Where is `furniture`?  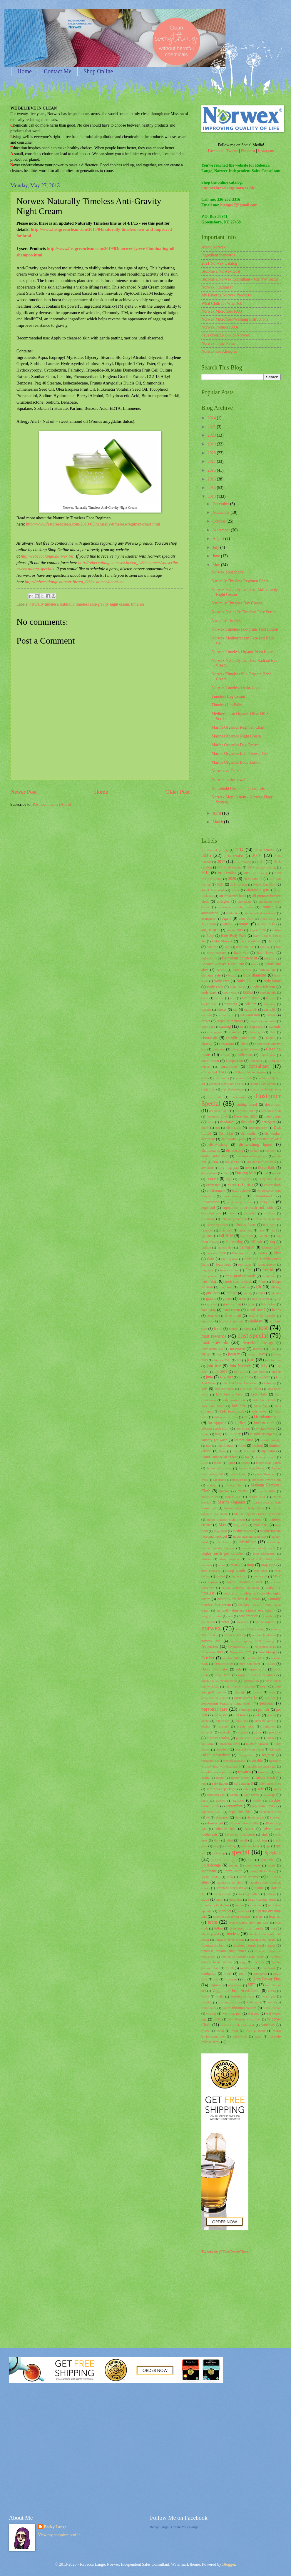
furniture is located at coordinates (244, 1287).